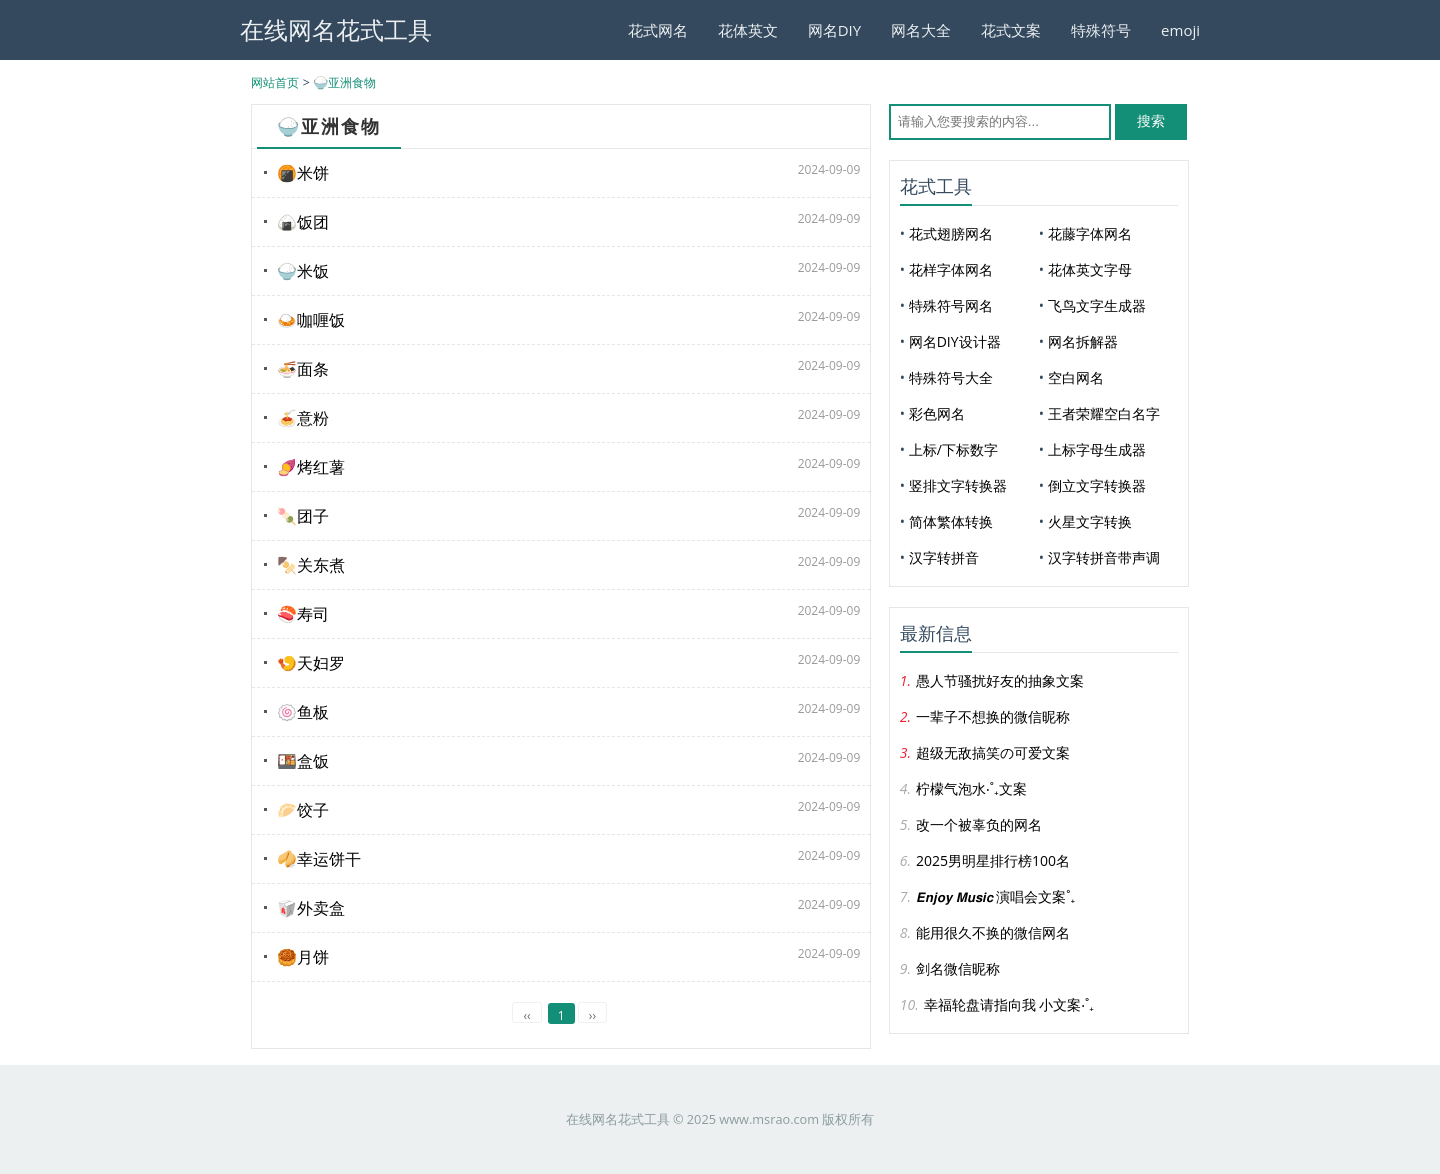 The height and width of the screenshot is (1174, 1440). Describe the element at coordinates (834, 30) in the screenshot. I see `网名DIY` at that location.